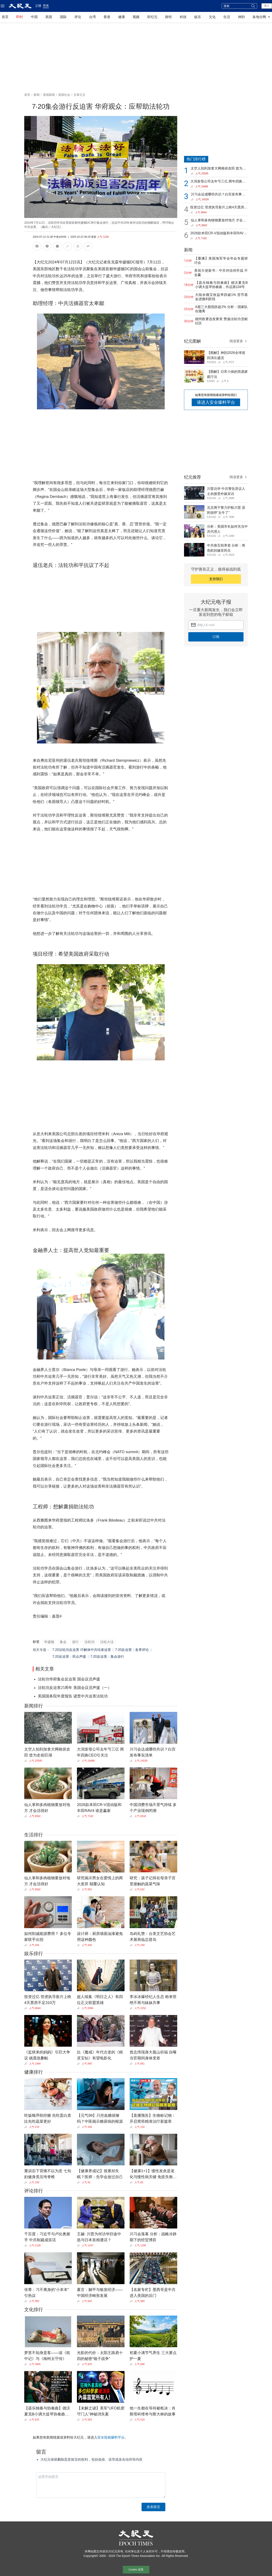  What do you see at coordinates (88, 247) in the screenshot?
I see `[调整文字大小]` at bounding box center [88, 247].